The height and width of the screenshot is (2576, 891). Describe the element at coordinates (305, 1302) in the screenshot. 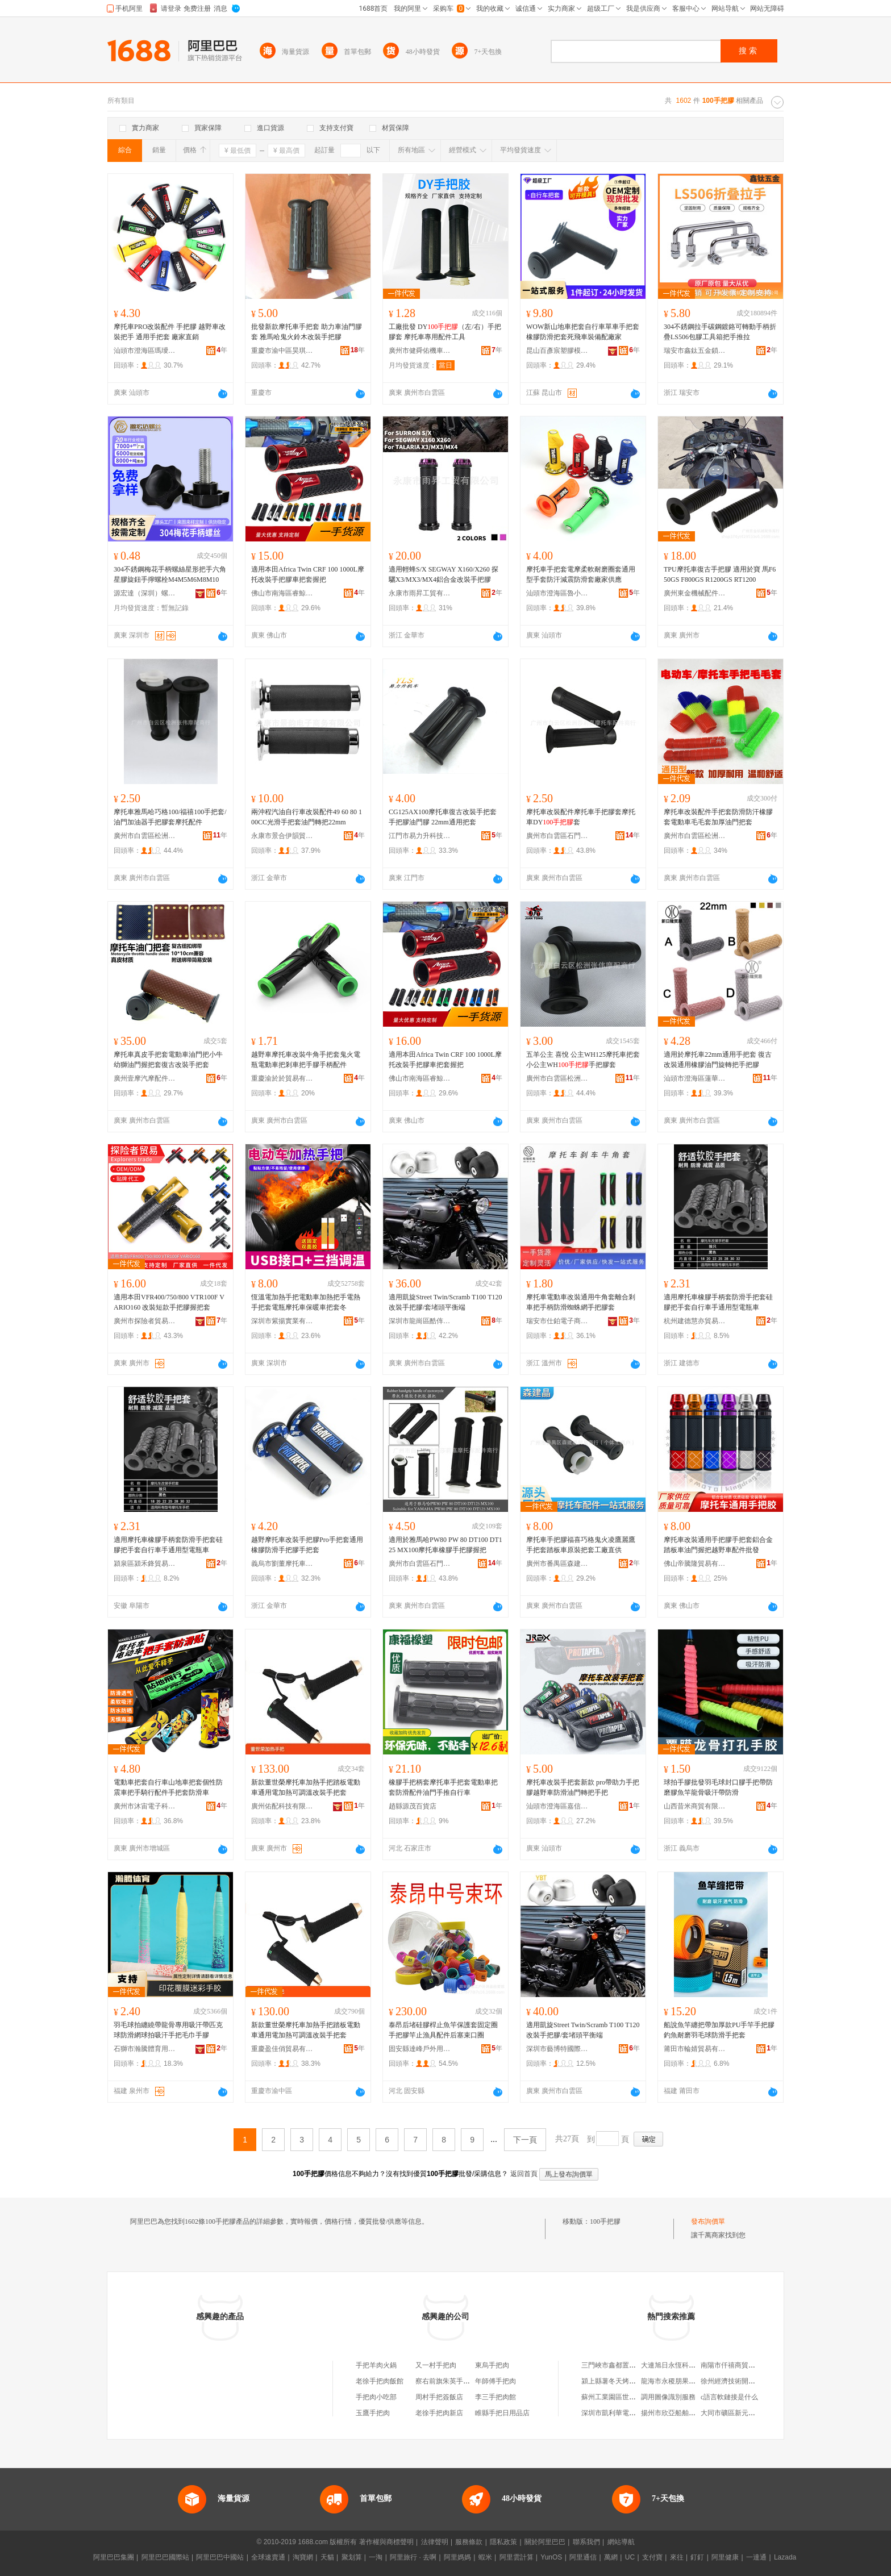

I see `恆溫電加熱手把電動車加熱把手電熱手把套電瓶摩托車保暖車把套冬` at that location.